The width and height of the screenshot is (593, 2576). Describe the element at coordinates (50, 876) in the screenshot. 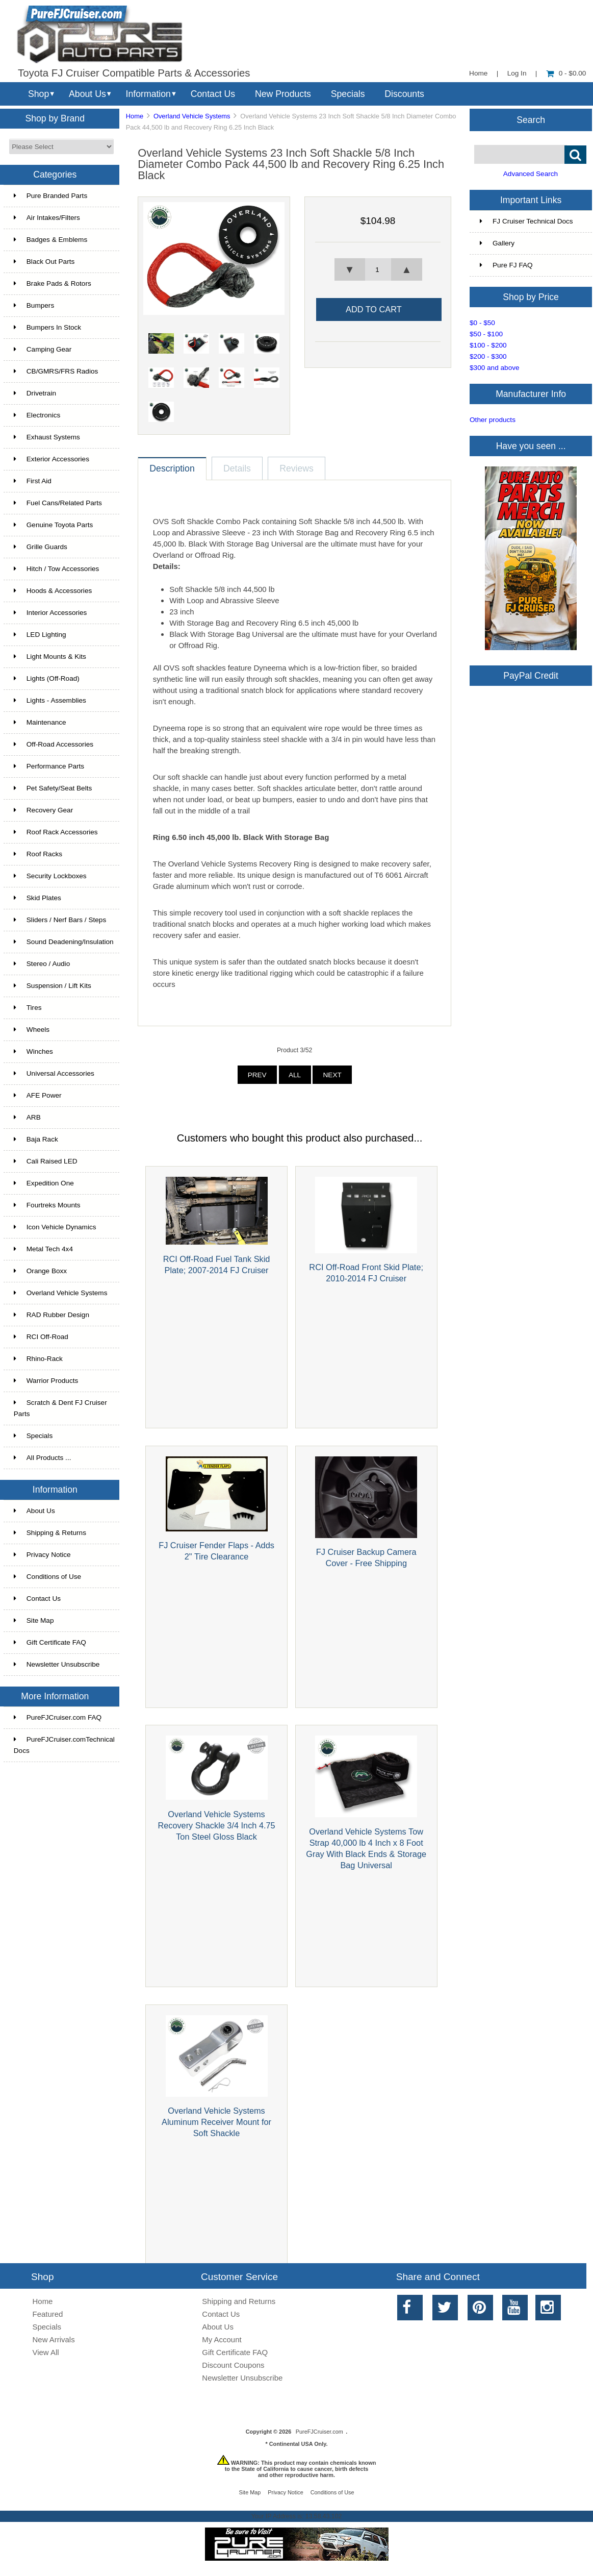

I see `Security Lockboxes` at that location.